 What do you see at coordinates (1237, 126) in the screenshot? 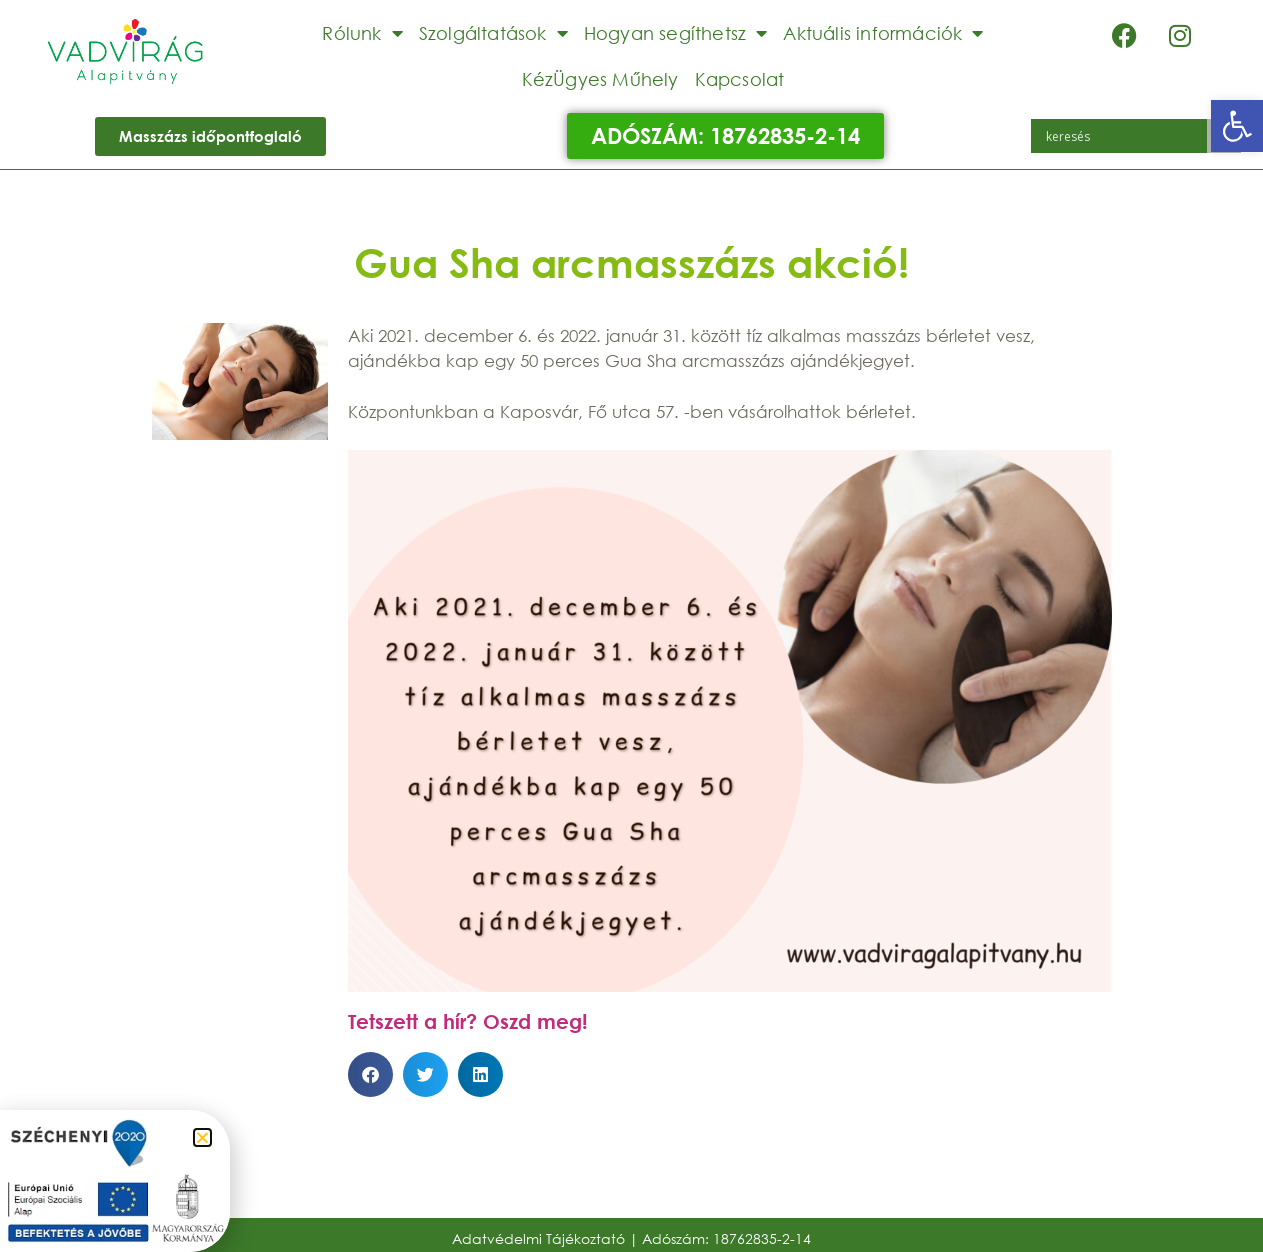
I see `[button]` at bounding box center [1237, 126].